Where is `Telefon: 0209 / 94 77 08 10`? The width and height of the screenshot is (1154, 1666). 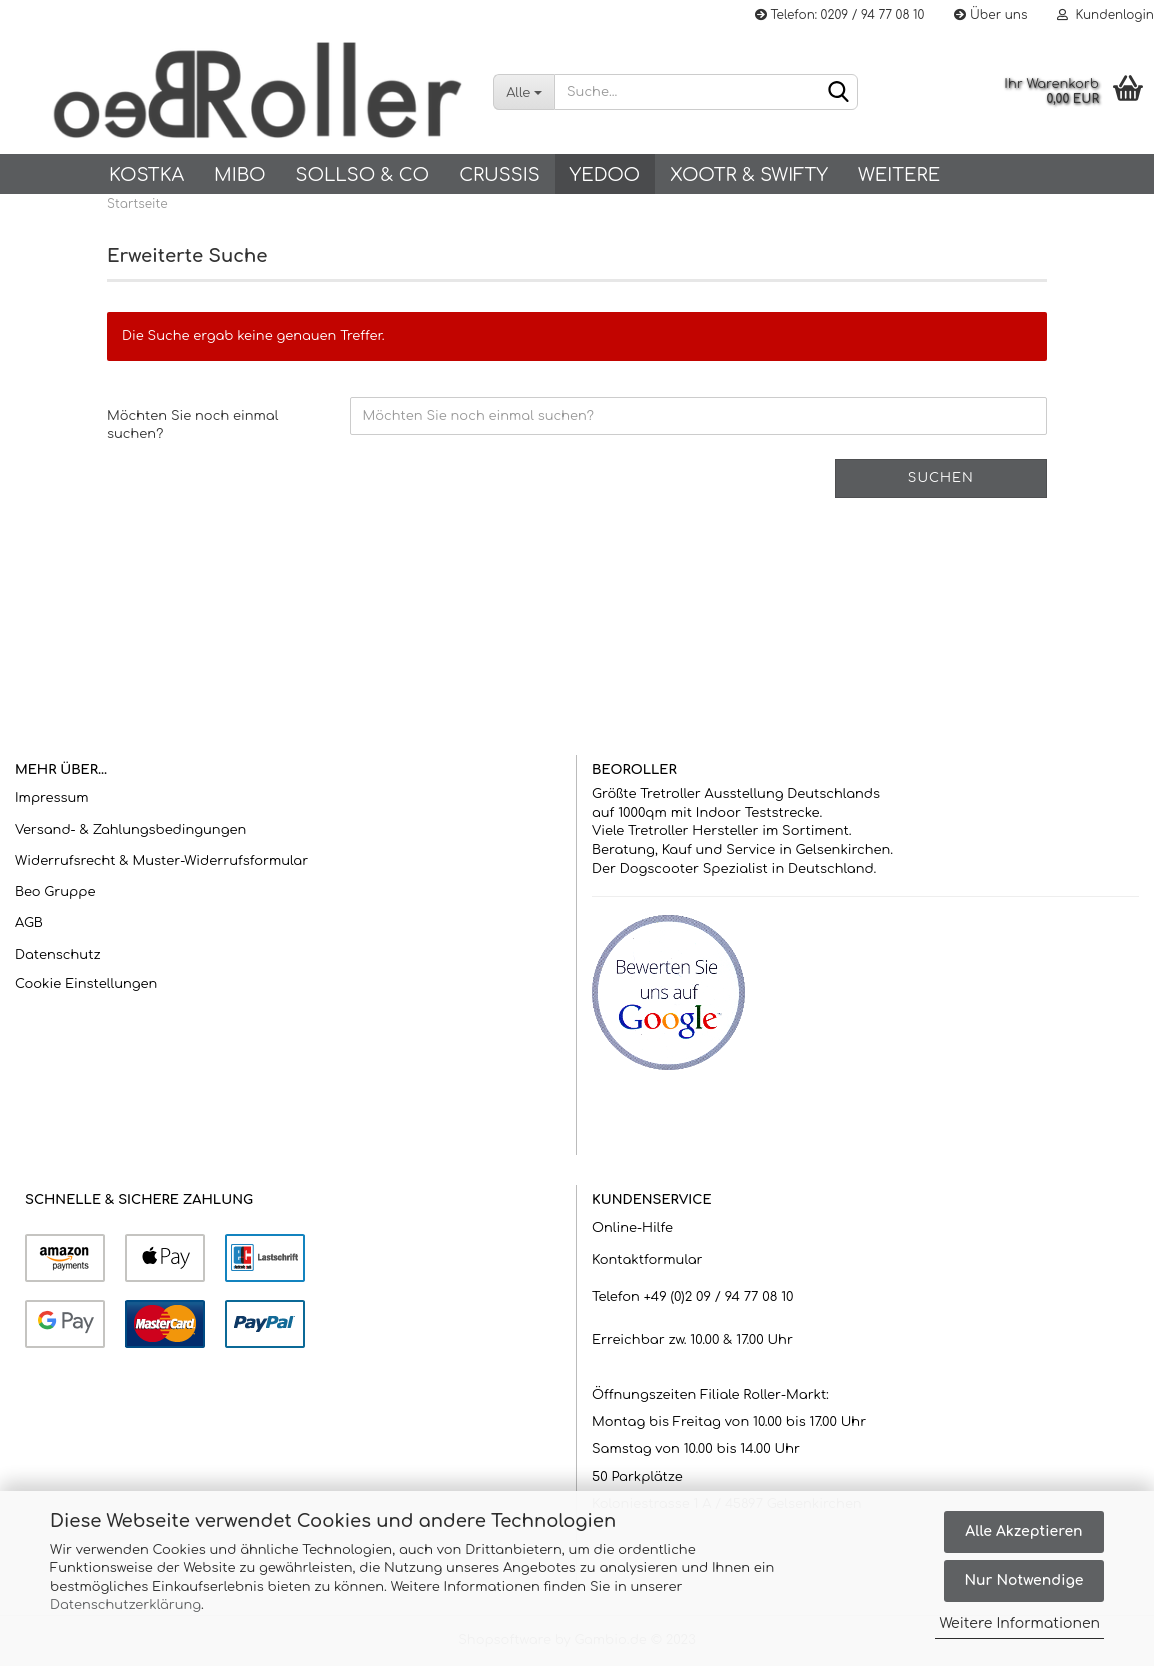
Telefon: 0209 / 94 77 08 10 is located at coordinates (839, 15).